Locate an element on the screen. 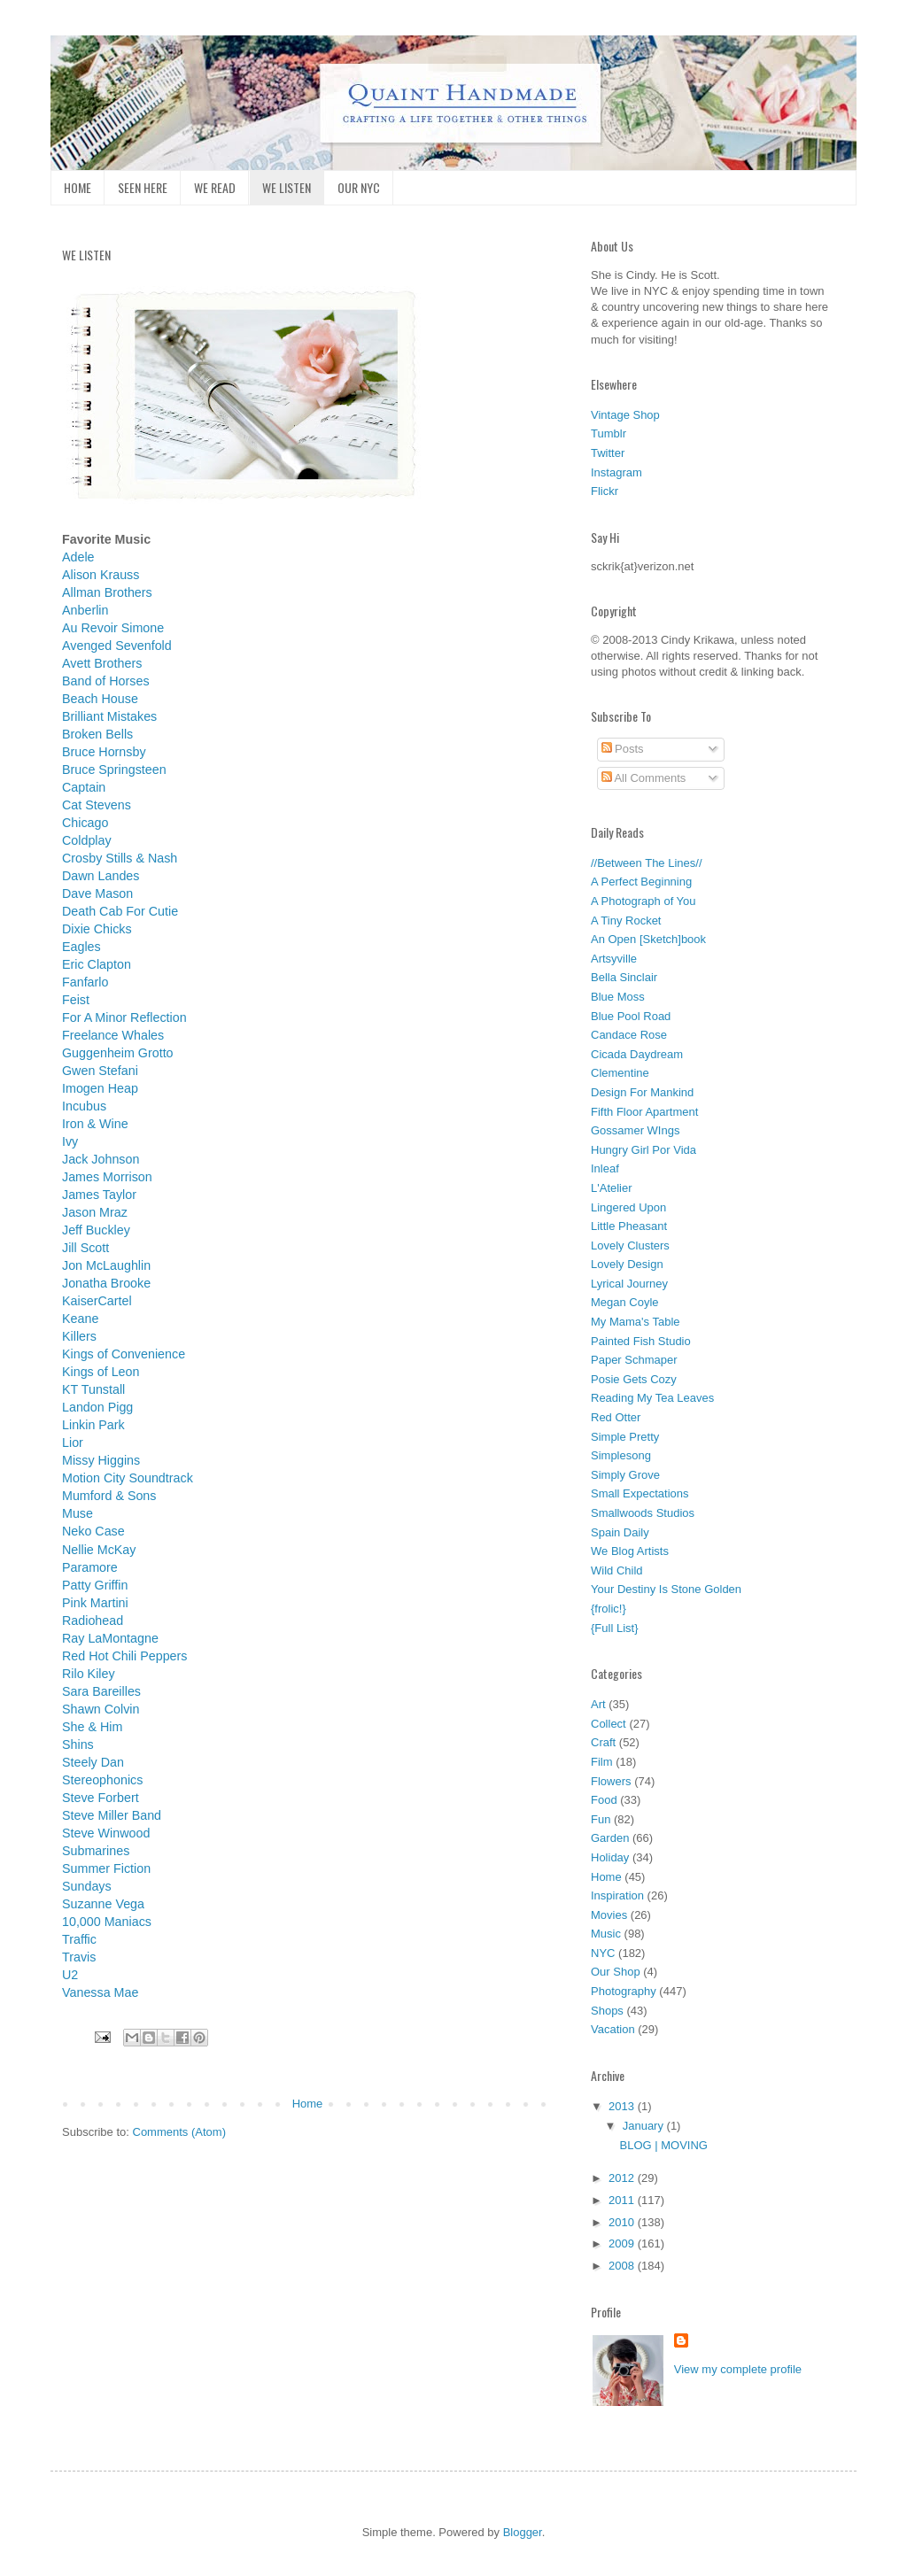  2011 is located at coordinates (623, 2200).